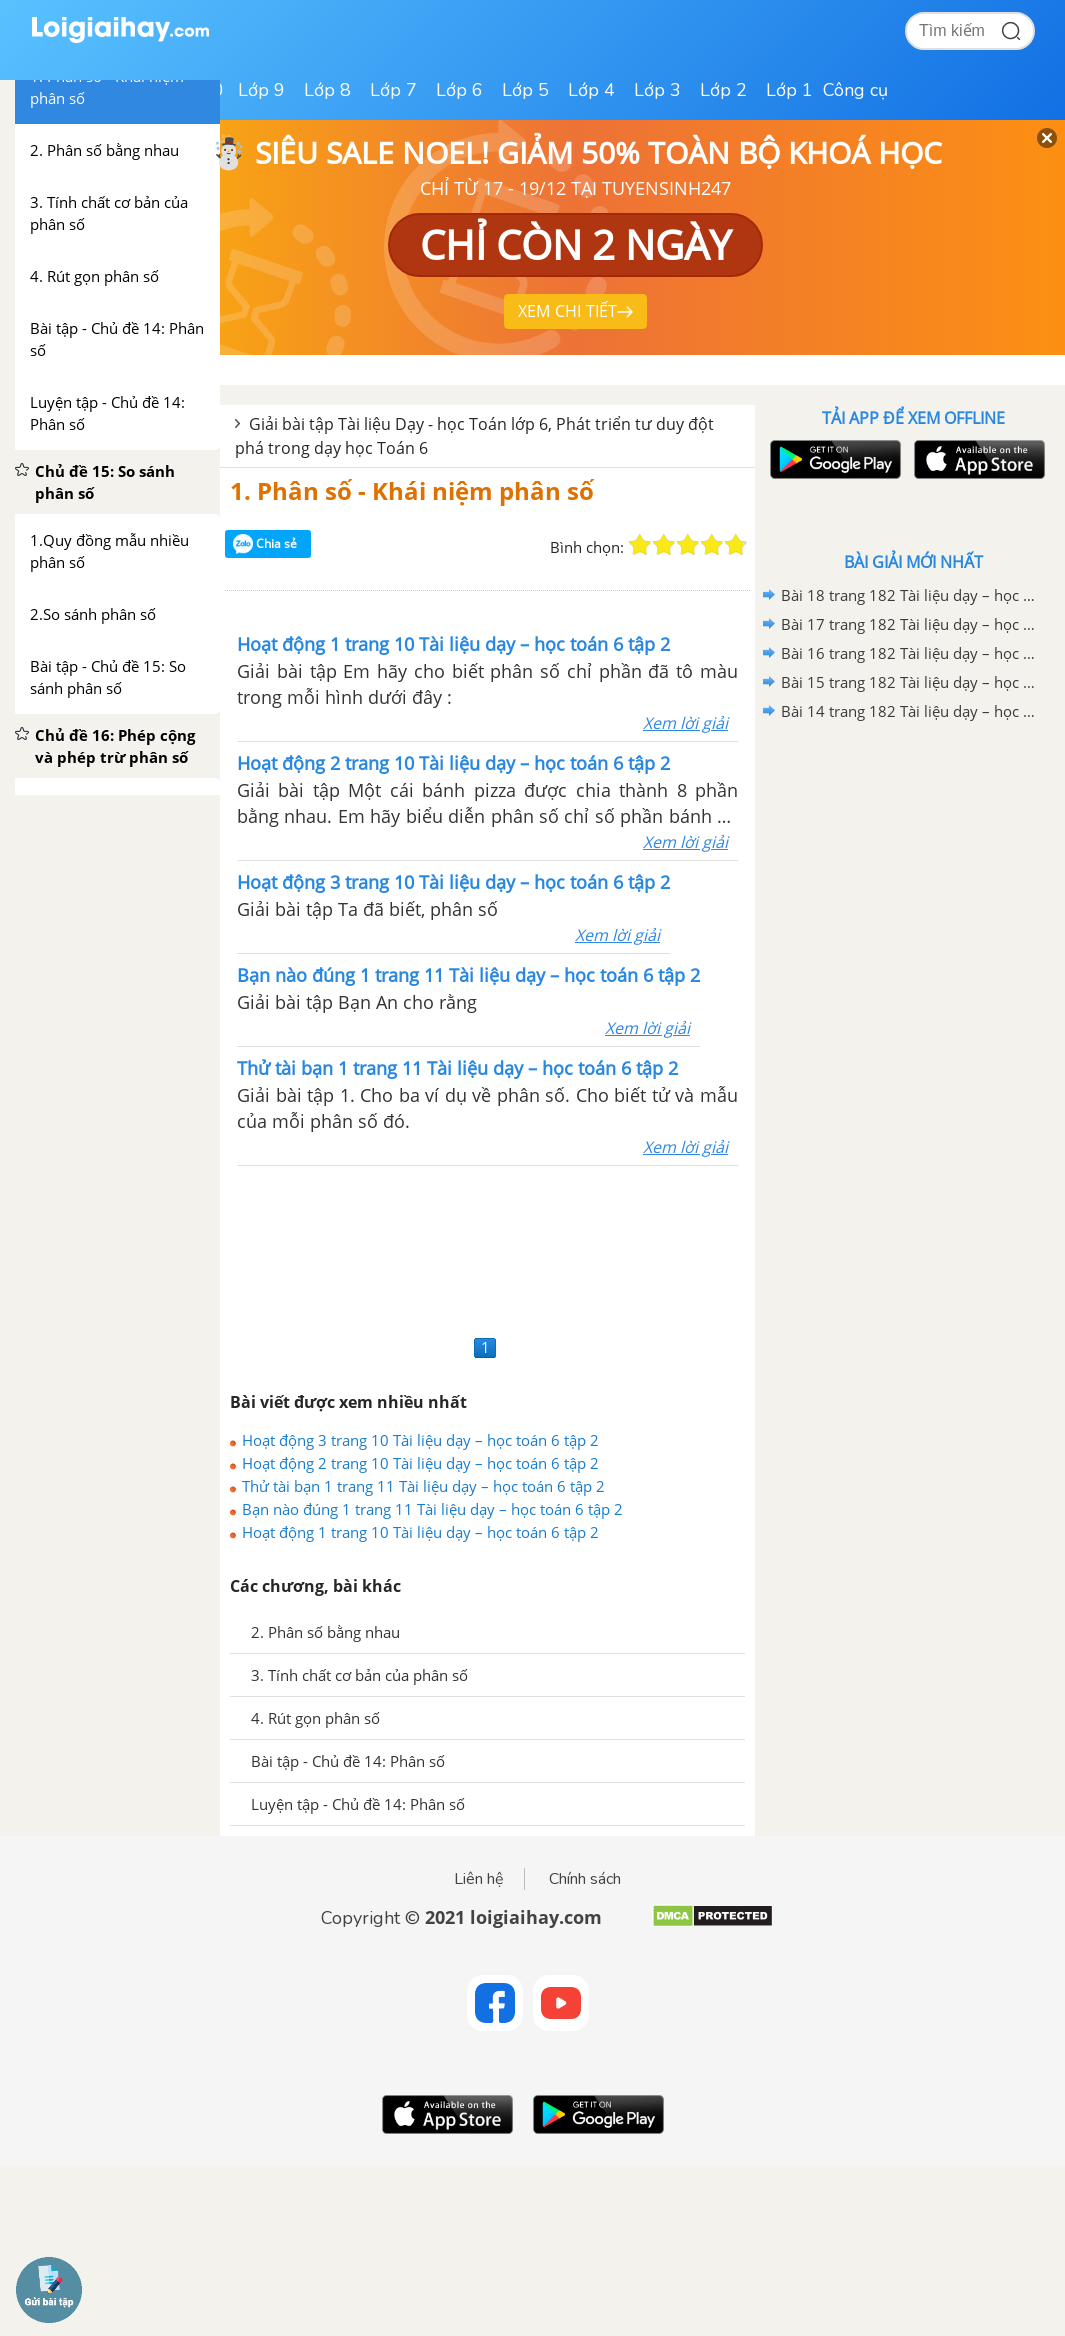  I want to click on [Advertisement], so click(487, 1247).